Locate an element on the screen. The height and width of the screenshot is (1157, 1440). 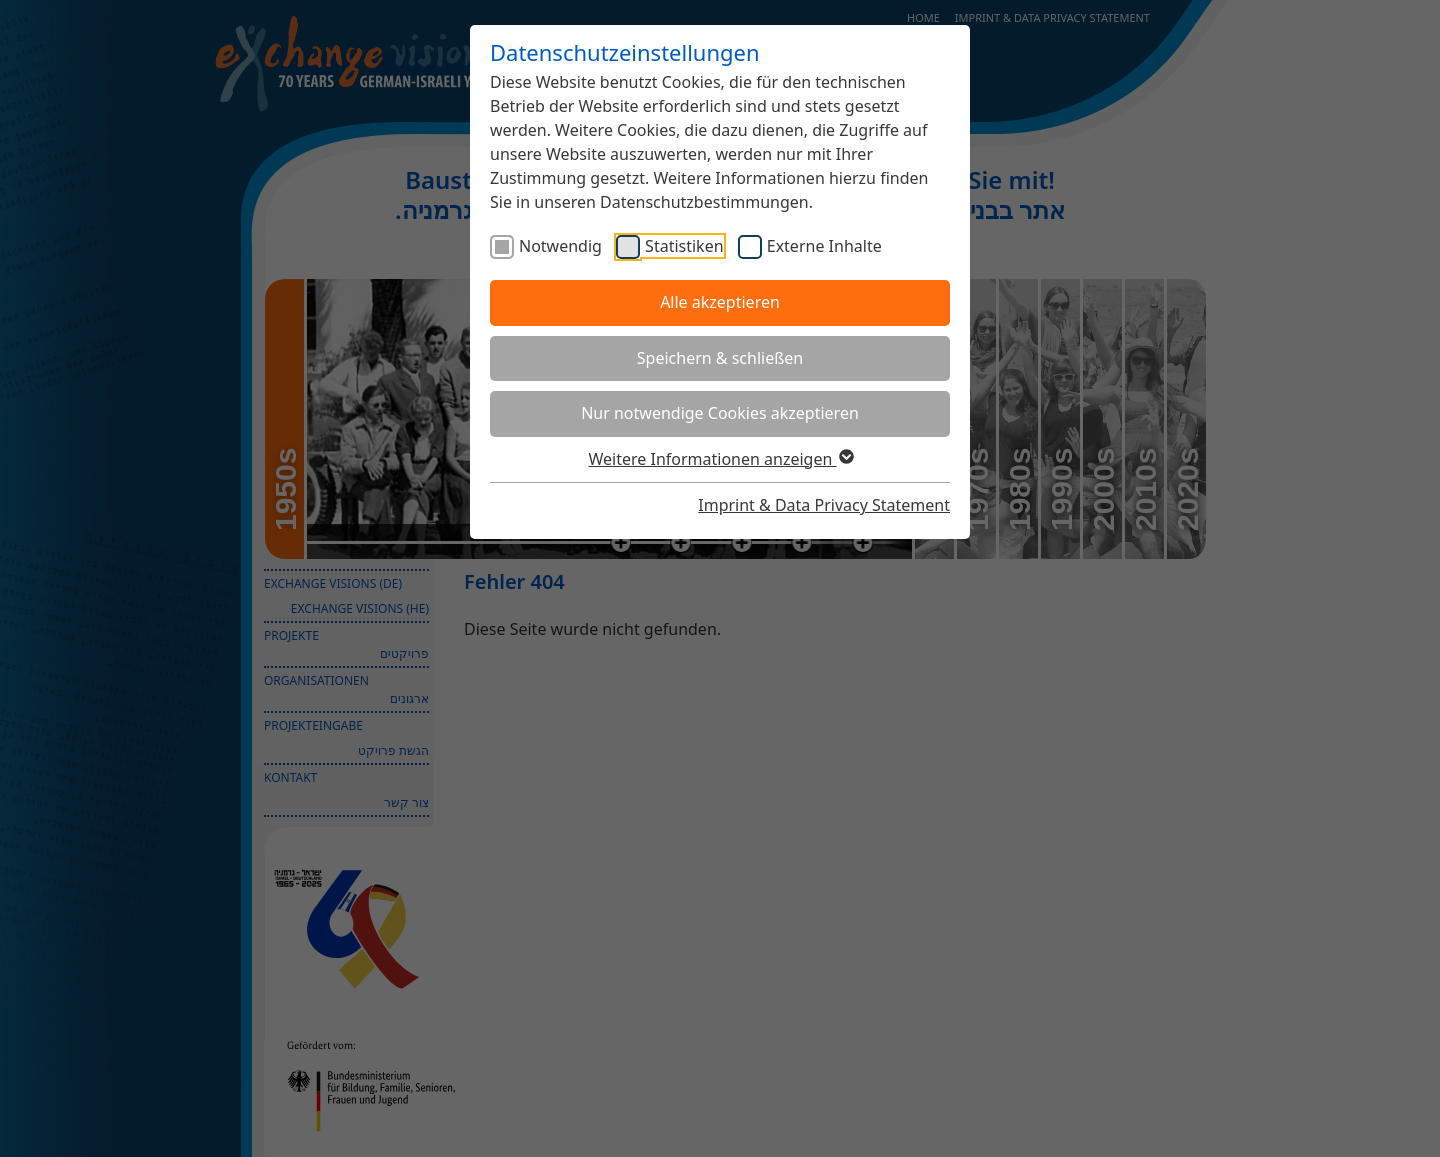
Weitere Informationen anzeigen is located at coordinates (719, 459).